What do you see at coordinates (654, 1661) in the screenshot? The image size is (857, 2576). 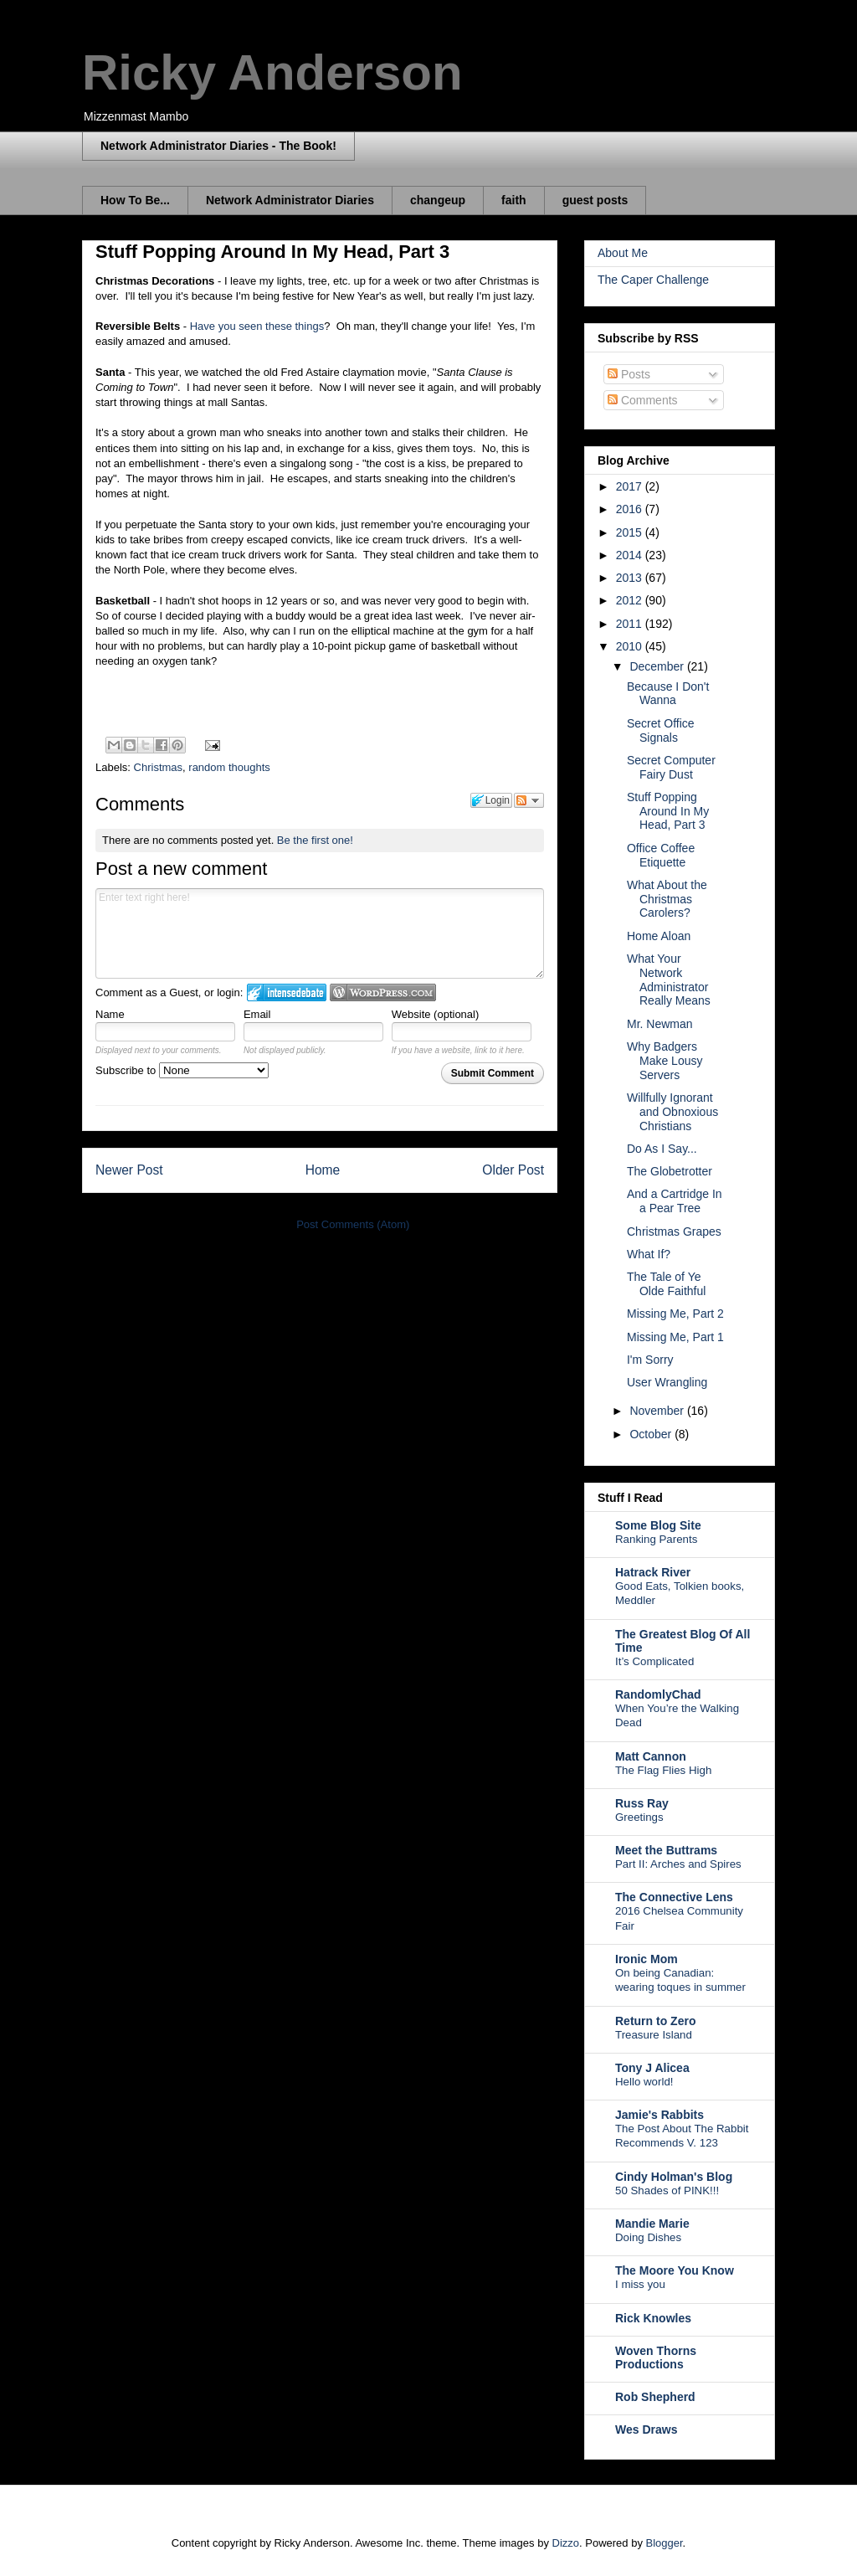 I see `It’s Complicated` at bounding box center [654, 1661].